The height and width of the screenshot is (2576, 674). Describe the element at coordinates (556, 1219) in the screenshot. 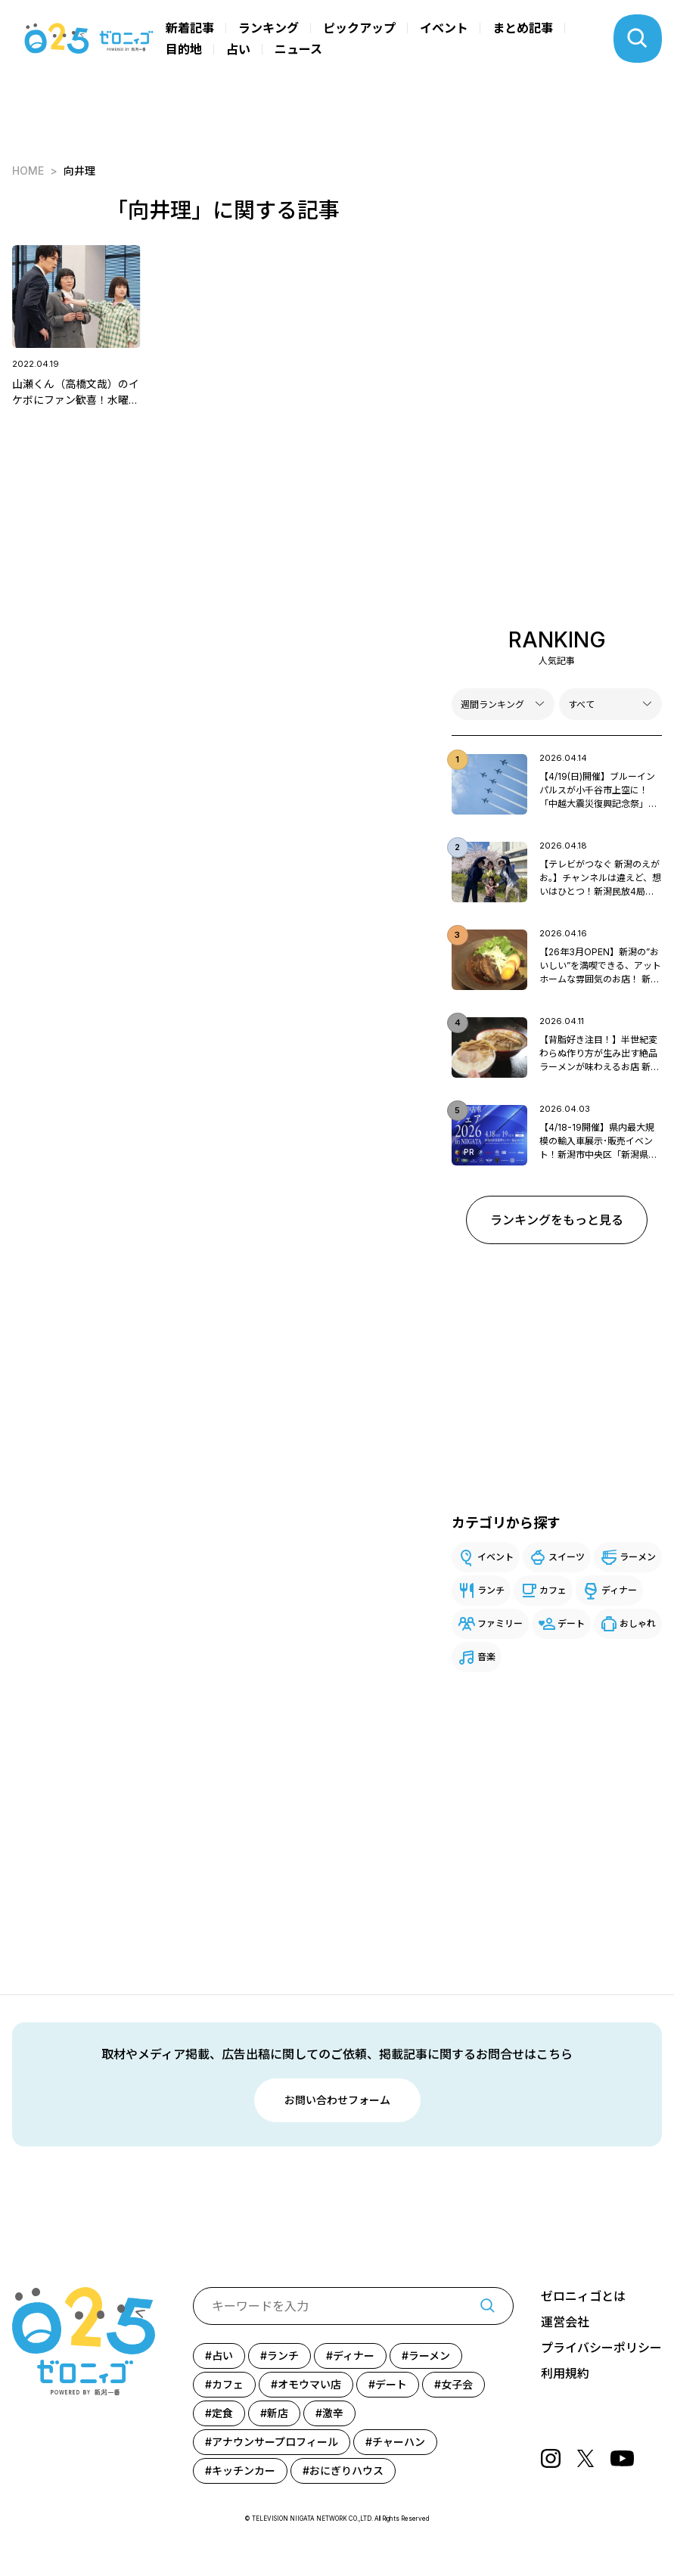

I see `ランキングをもっと見る` at that location.